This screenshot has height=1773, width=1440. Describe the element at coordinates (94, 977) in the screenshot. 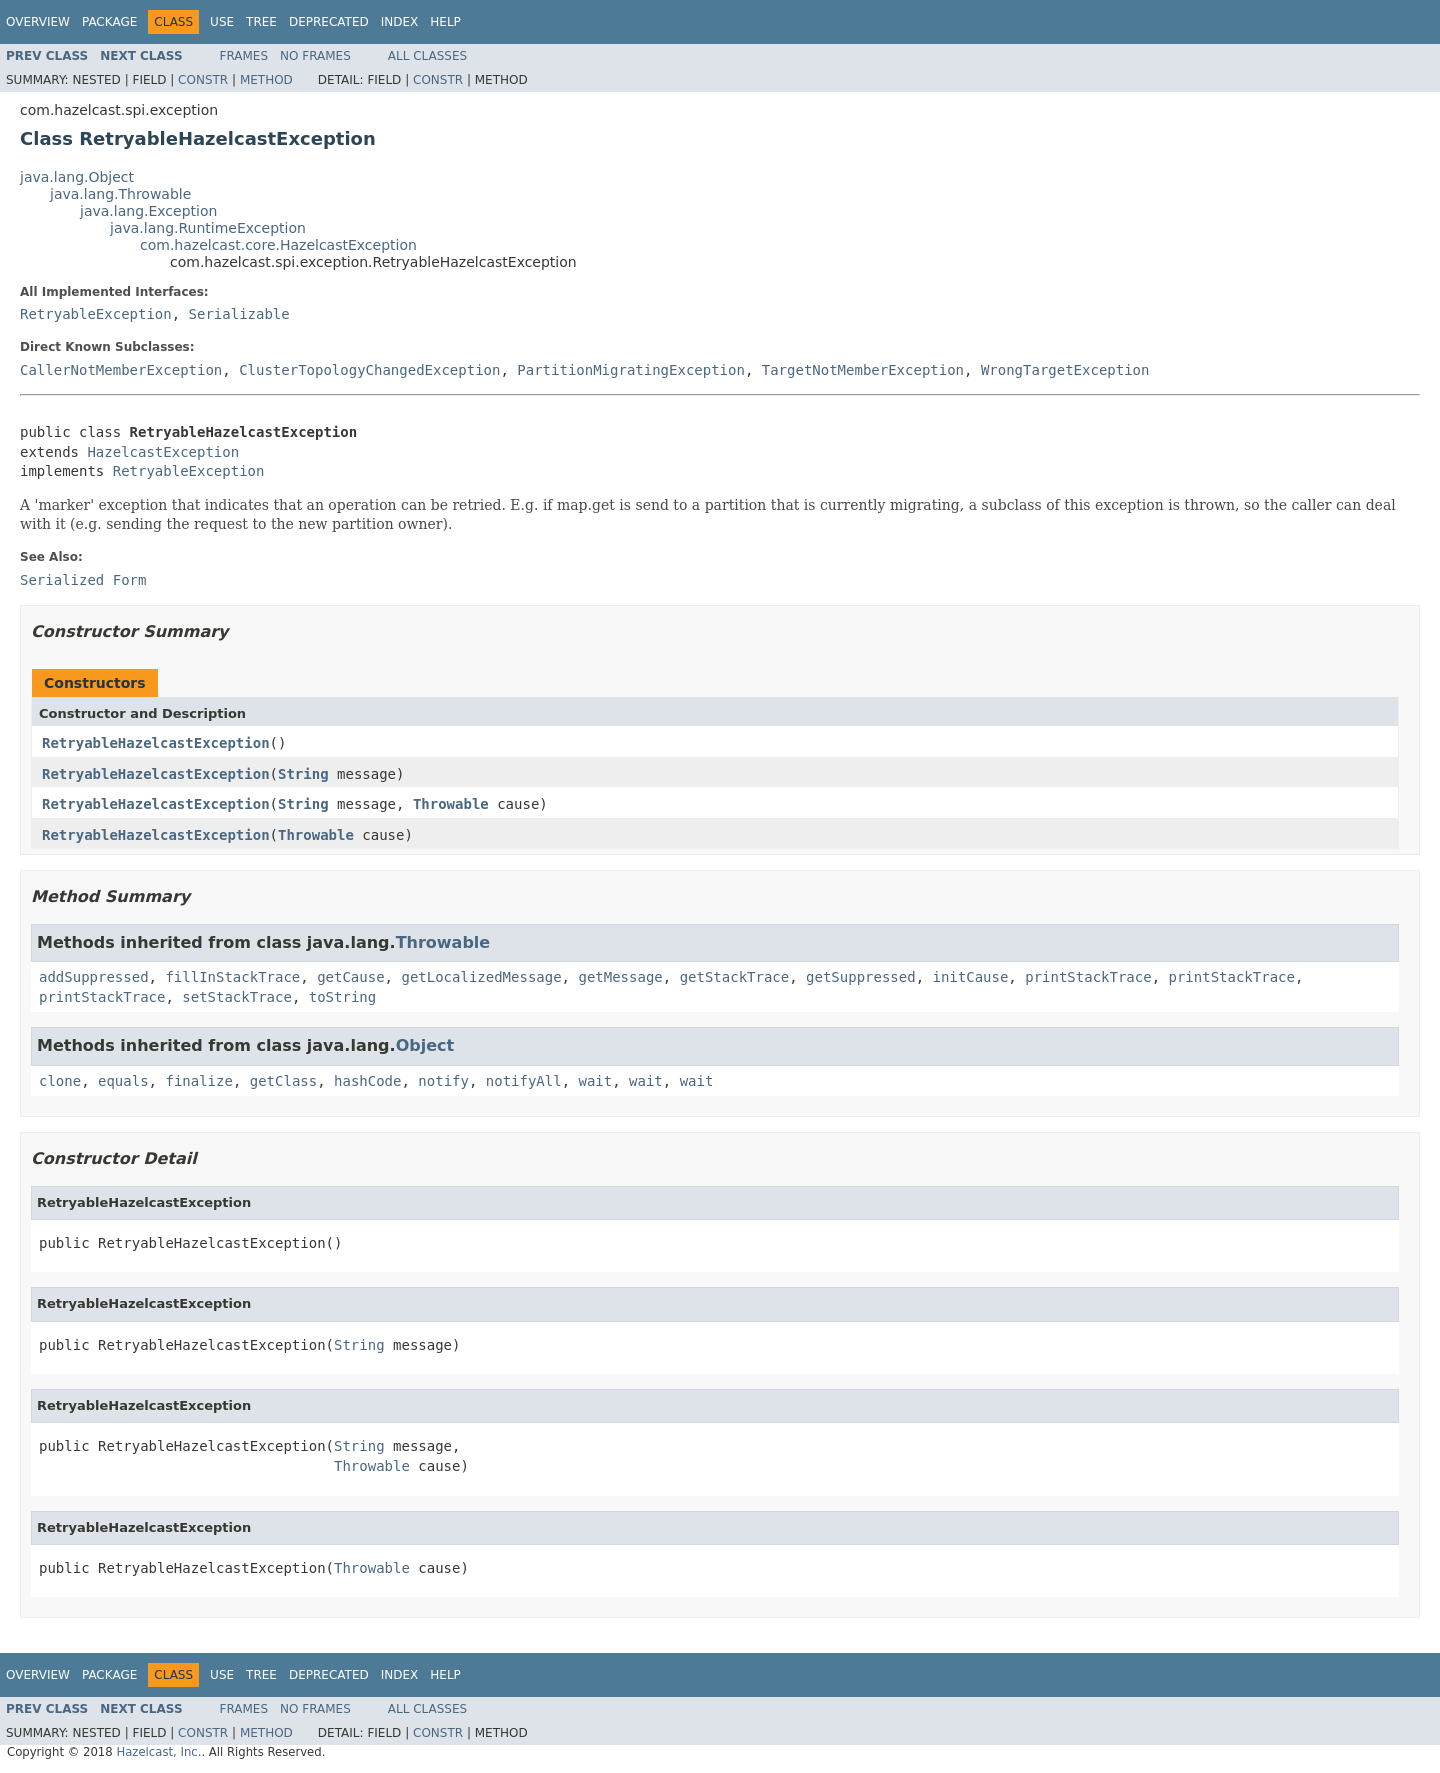

I see `addSuppressed` at that location.